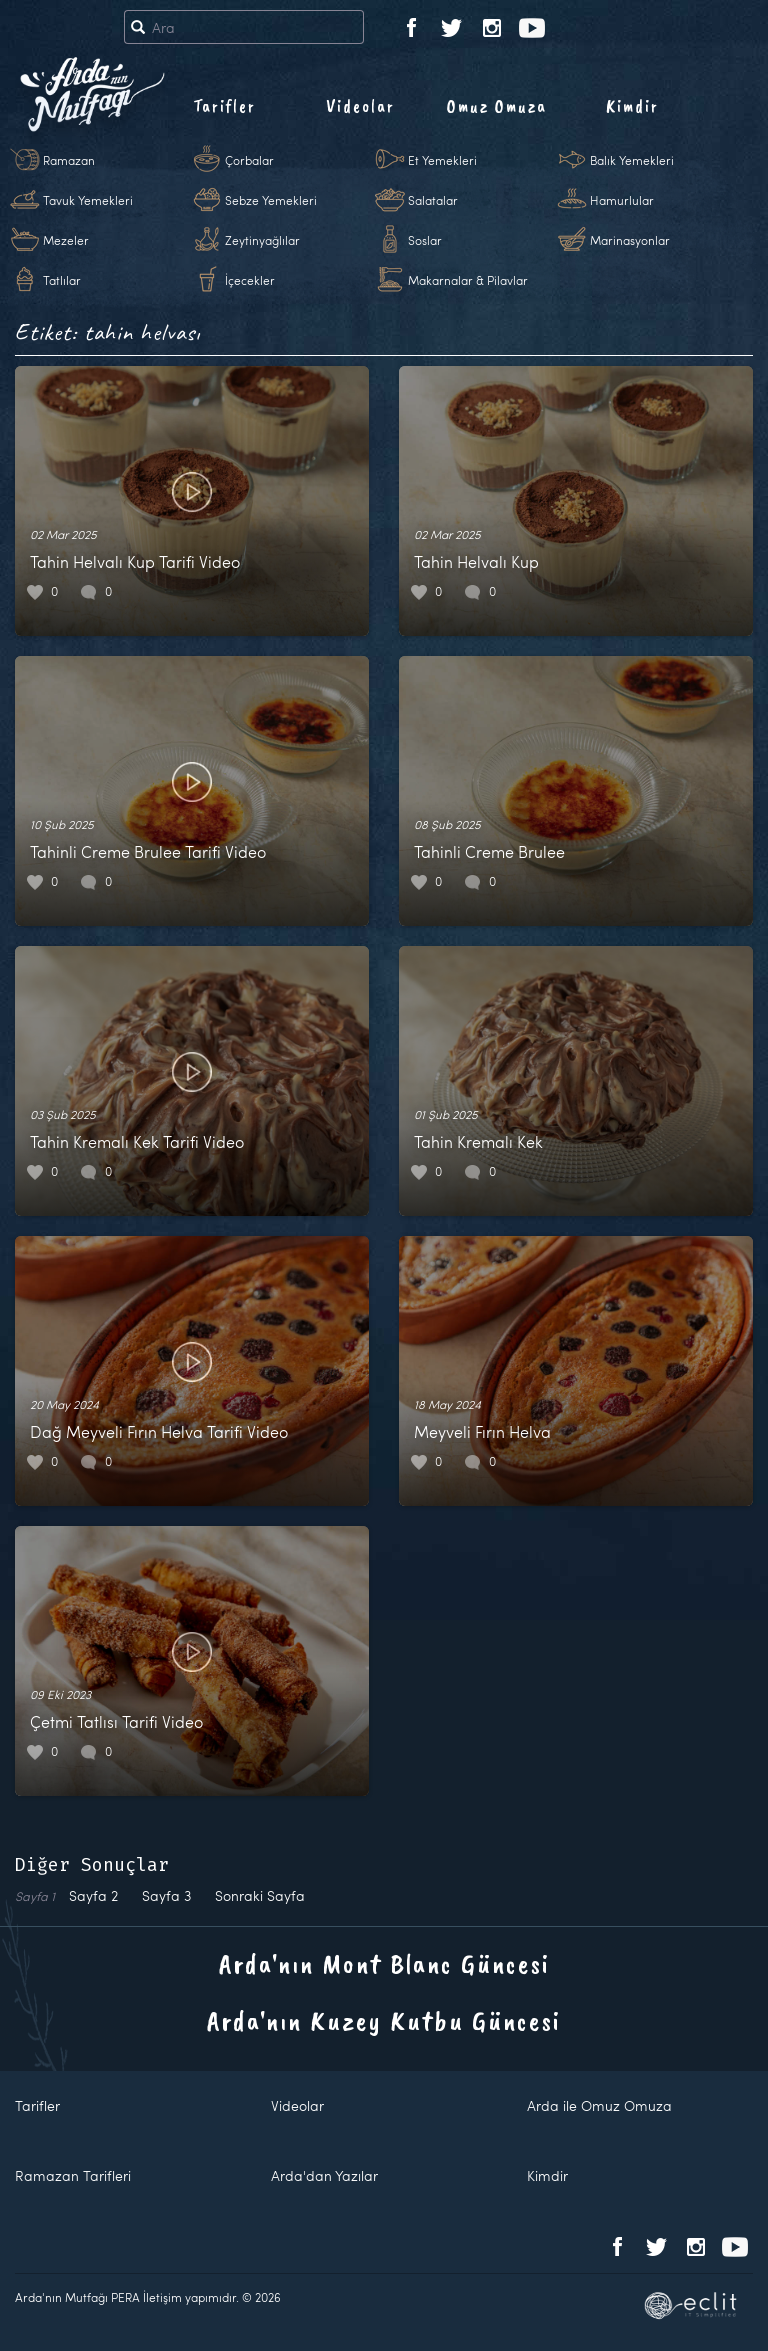  What do you see at coordinates (497, 106) in the screenshot?
I see `Omuz Omuza` at bounding box center [497, 106].